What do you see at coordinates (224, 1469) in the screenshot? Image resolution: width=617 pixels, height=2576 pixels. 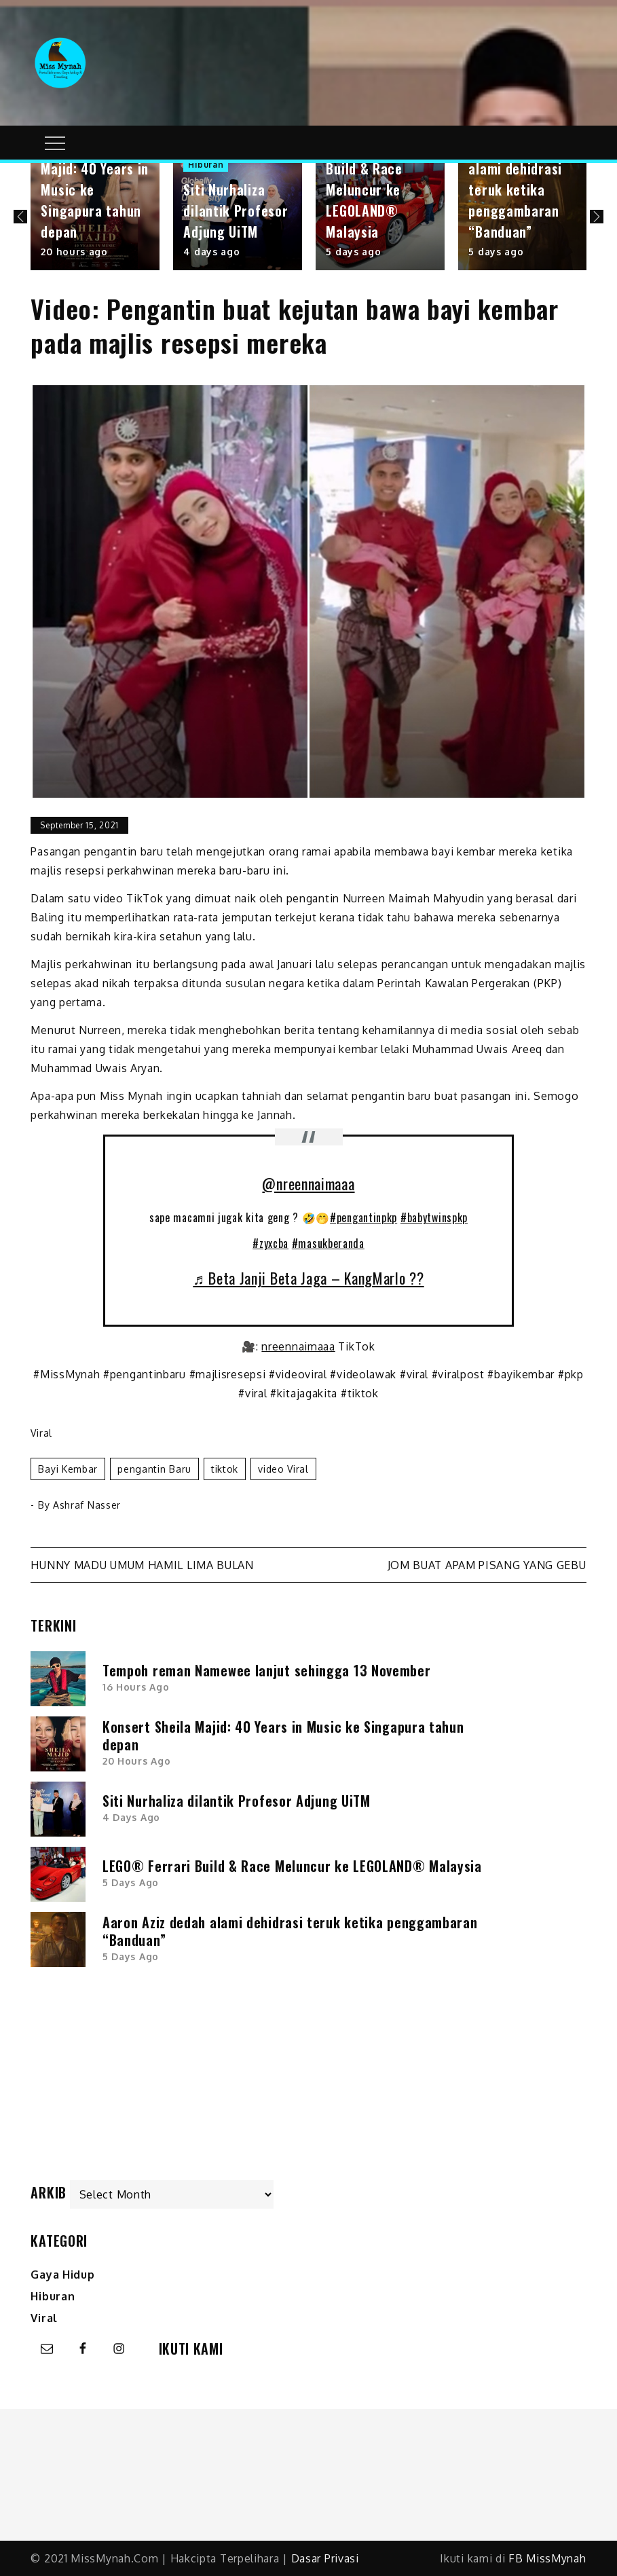 I see `tiktok` at bounding box center [224, 1469].